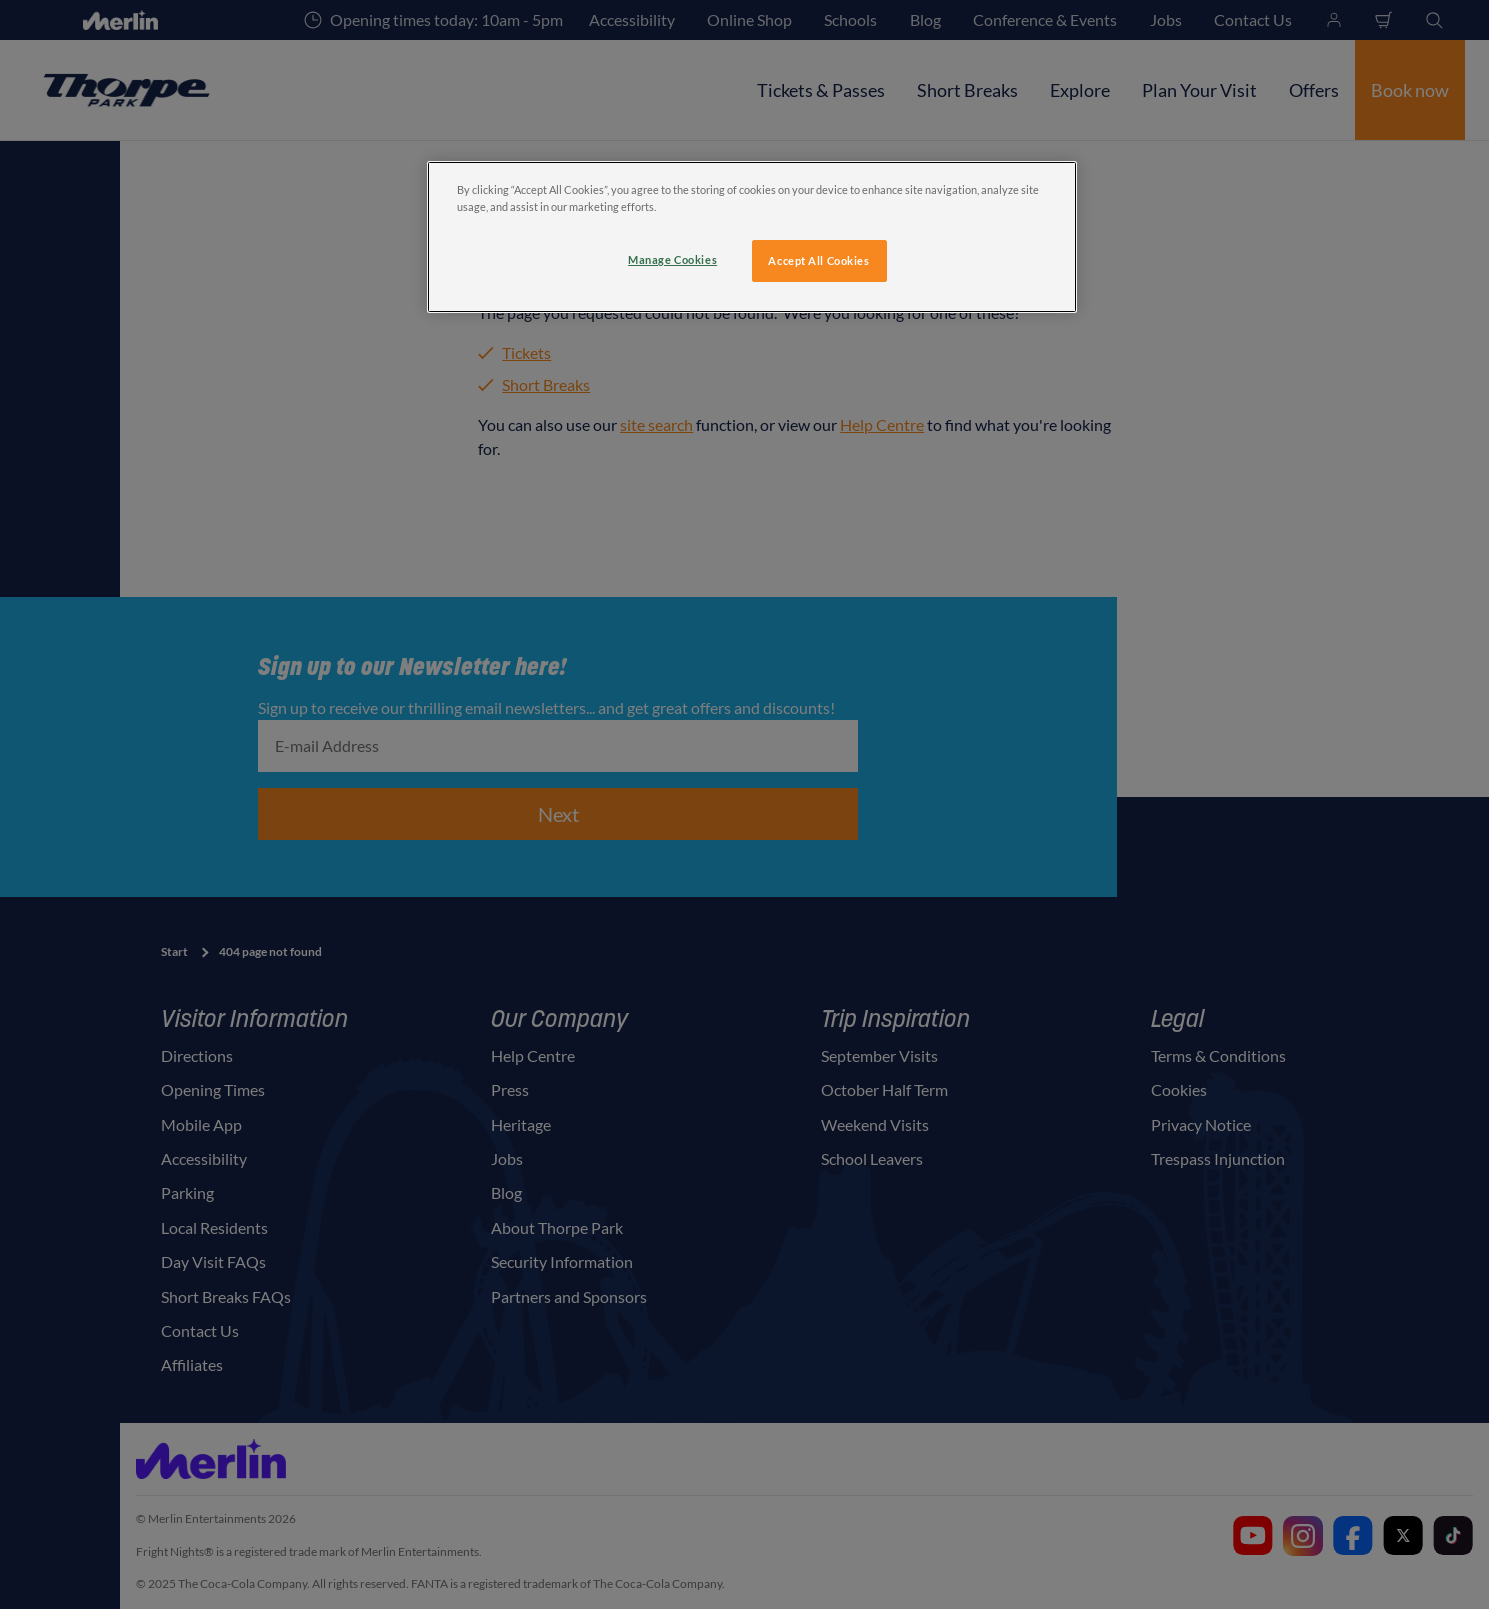 The image size is (1489, 1609). Describe the element at coordinates (818, 260) in the screenshot. I see `Accept All Cookies` at that location.